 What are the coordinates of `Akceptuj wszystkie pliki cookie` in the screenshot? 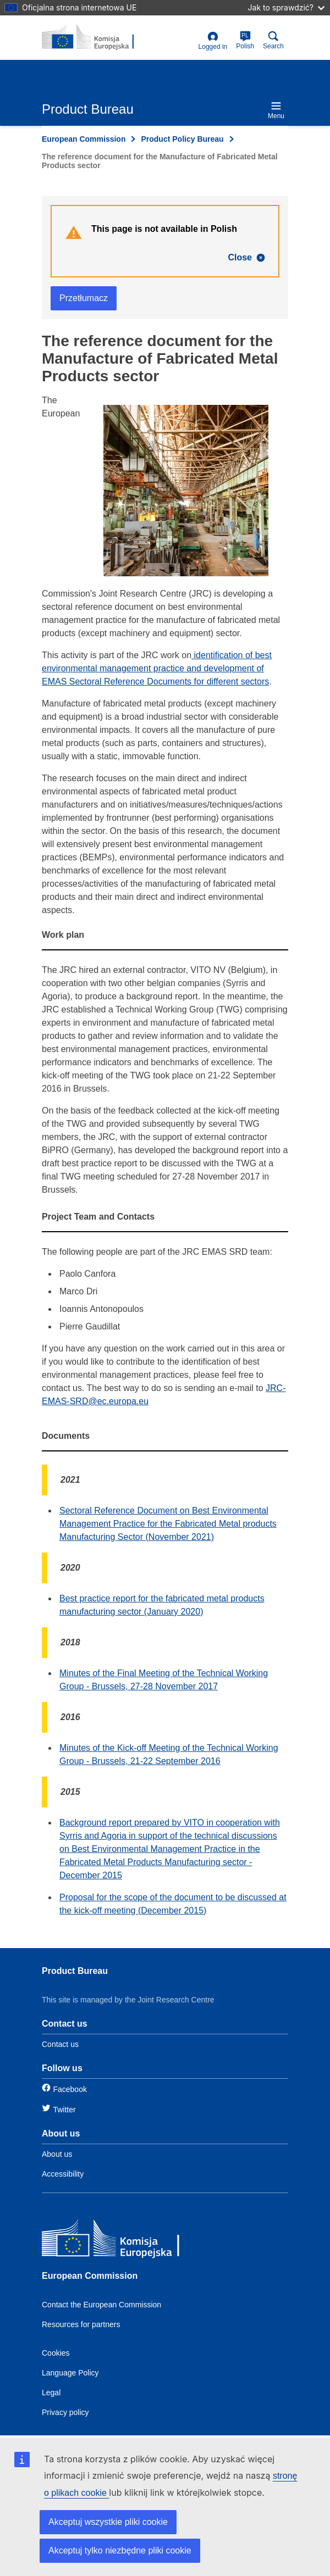 It's located at (108, 2522).